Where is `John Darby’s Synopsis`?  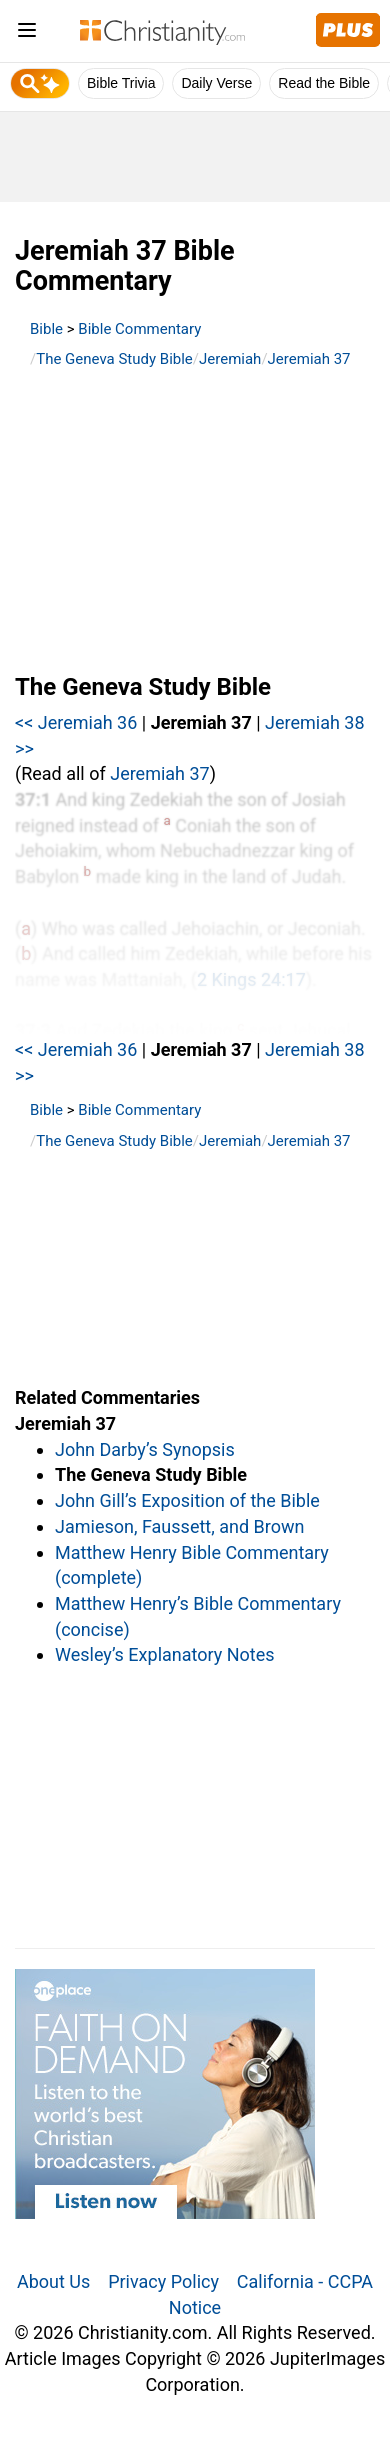
John Darby’s Synopsis is located at coordinates (145, 1449).